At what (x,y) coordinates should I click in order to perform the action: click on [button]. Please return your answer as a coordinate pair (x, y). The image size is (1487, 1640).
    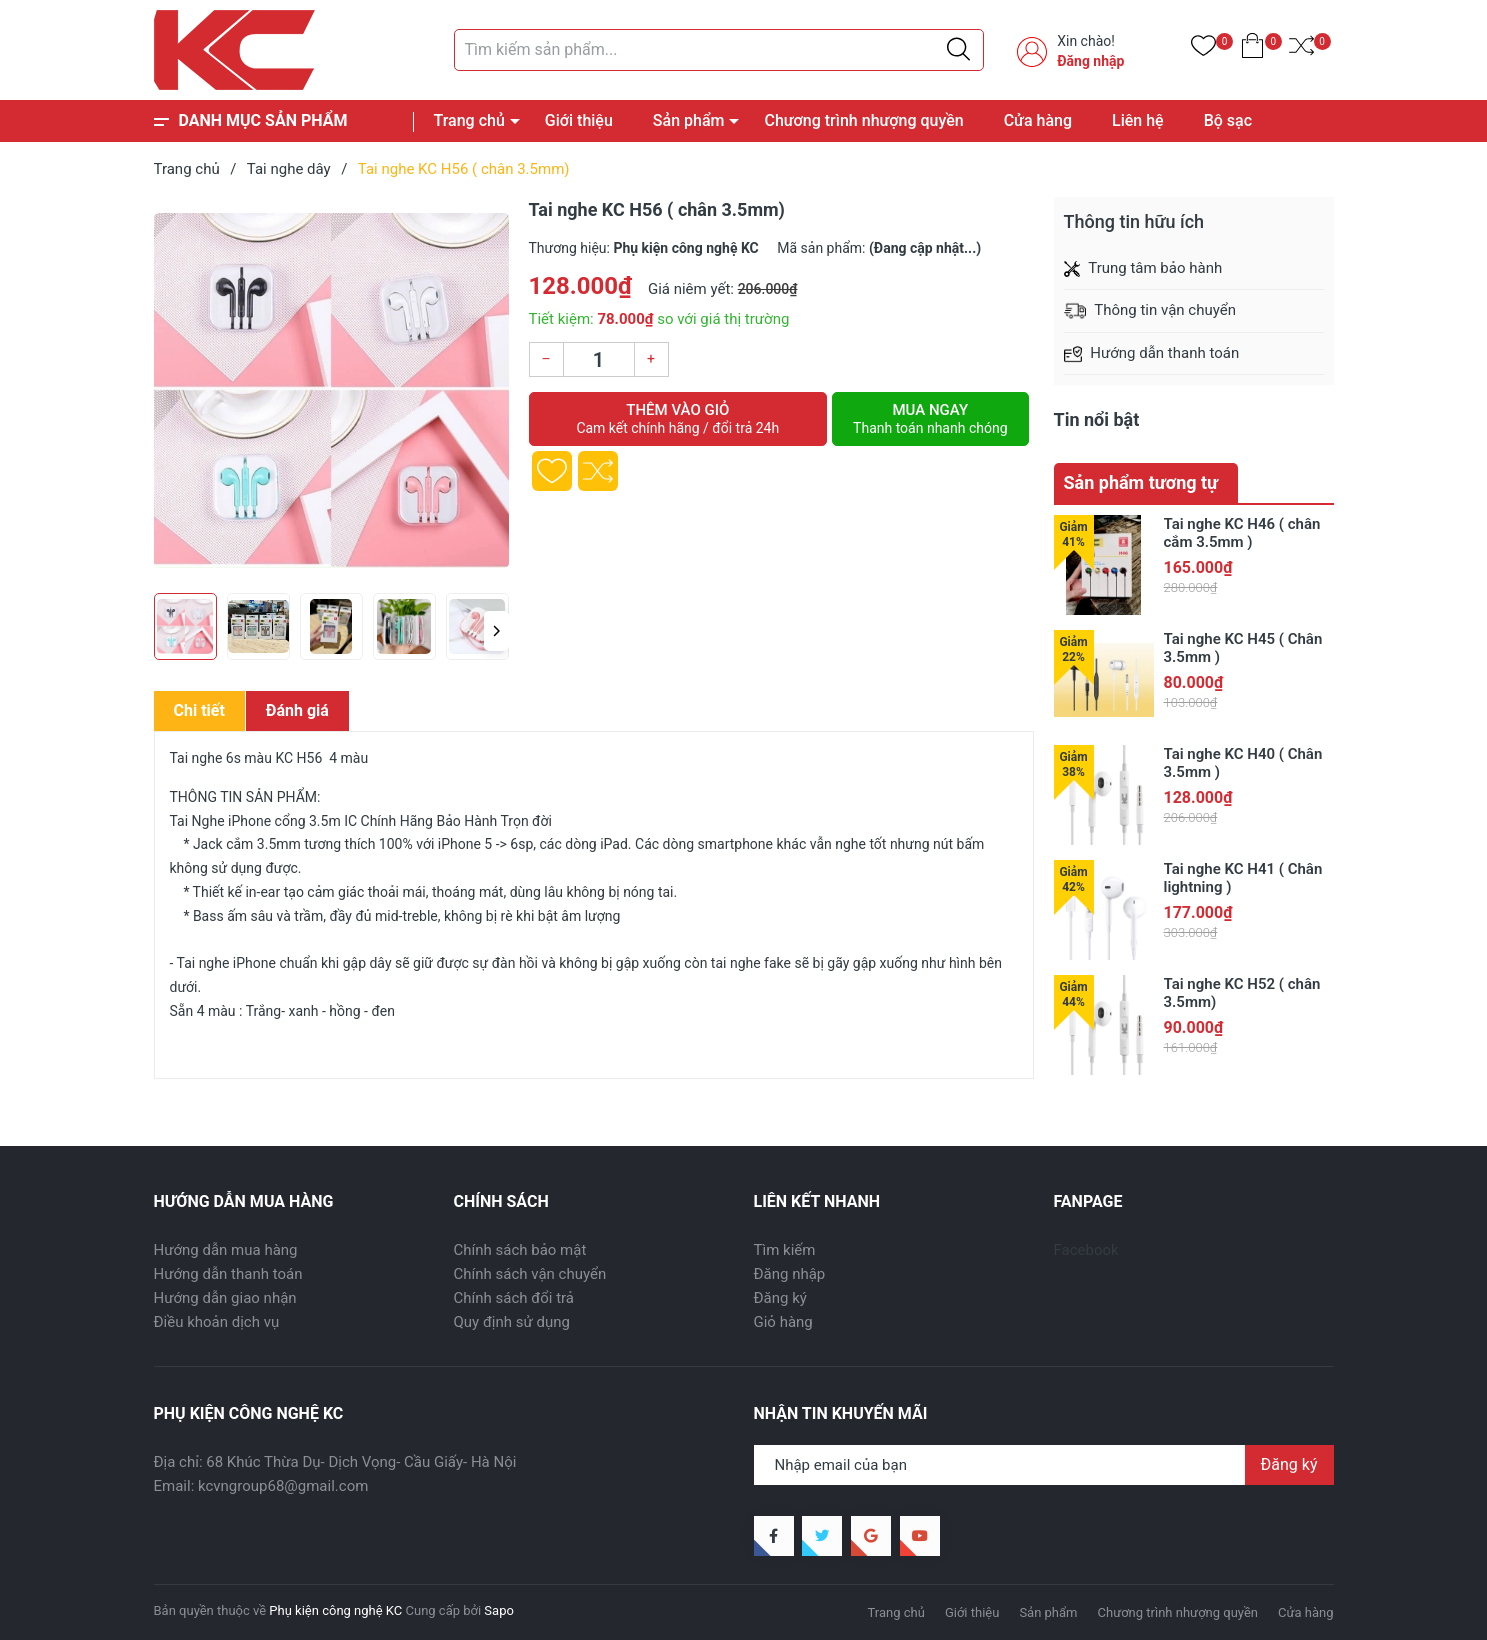
    Looking at the image, I should click on (496, 631).